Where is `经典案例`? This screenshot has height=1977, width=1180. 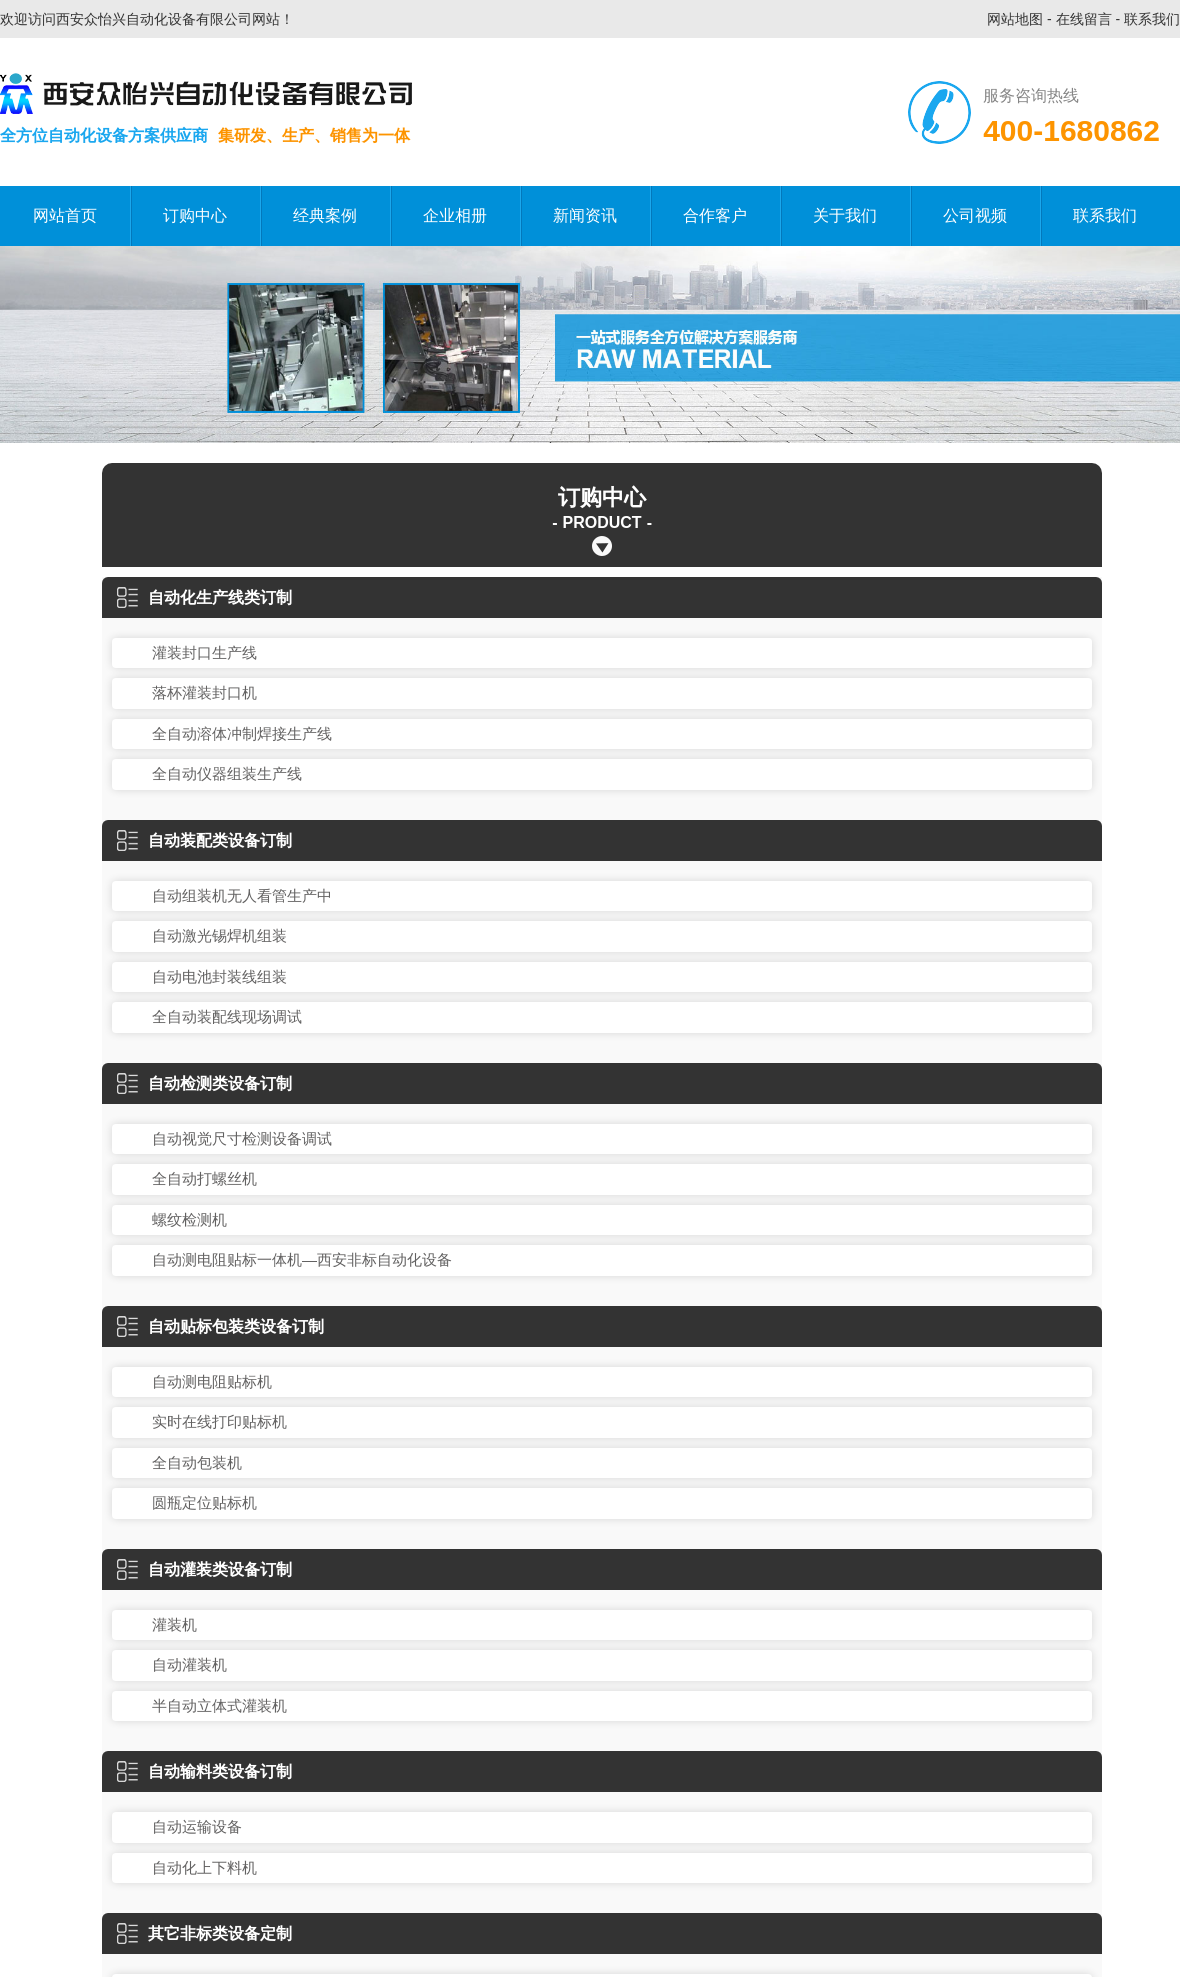 经典案例 is located at coordinates (325, 215).